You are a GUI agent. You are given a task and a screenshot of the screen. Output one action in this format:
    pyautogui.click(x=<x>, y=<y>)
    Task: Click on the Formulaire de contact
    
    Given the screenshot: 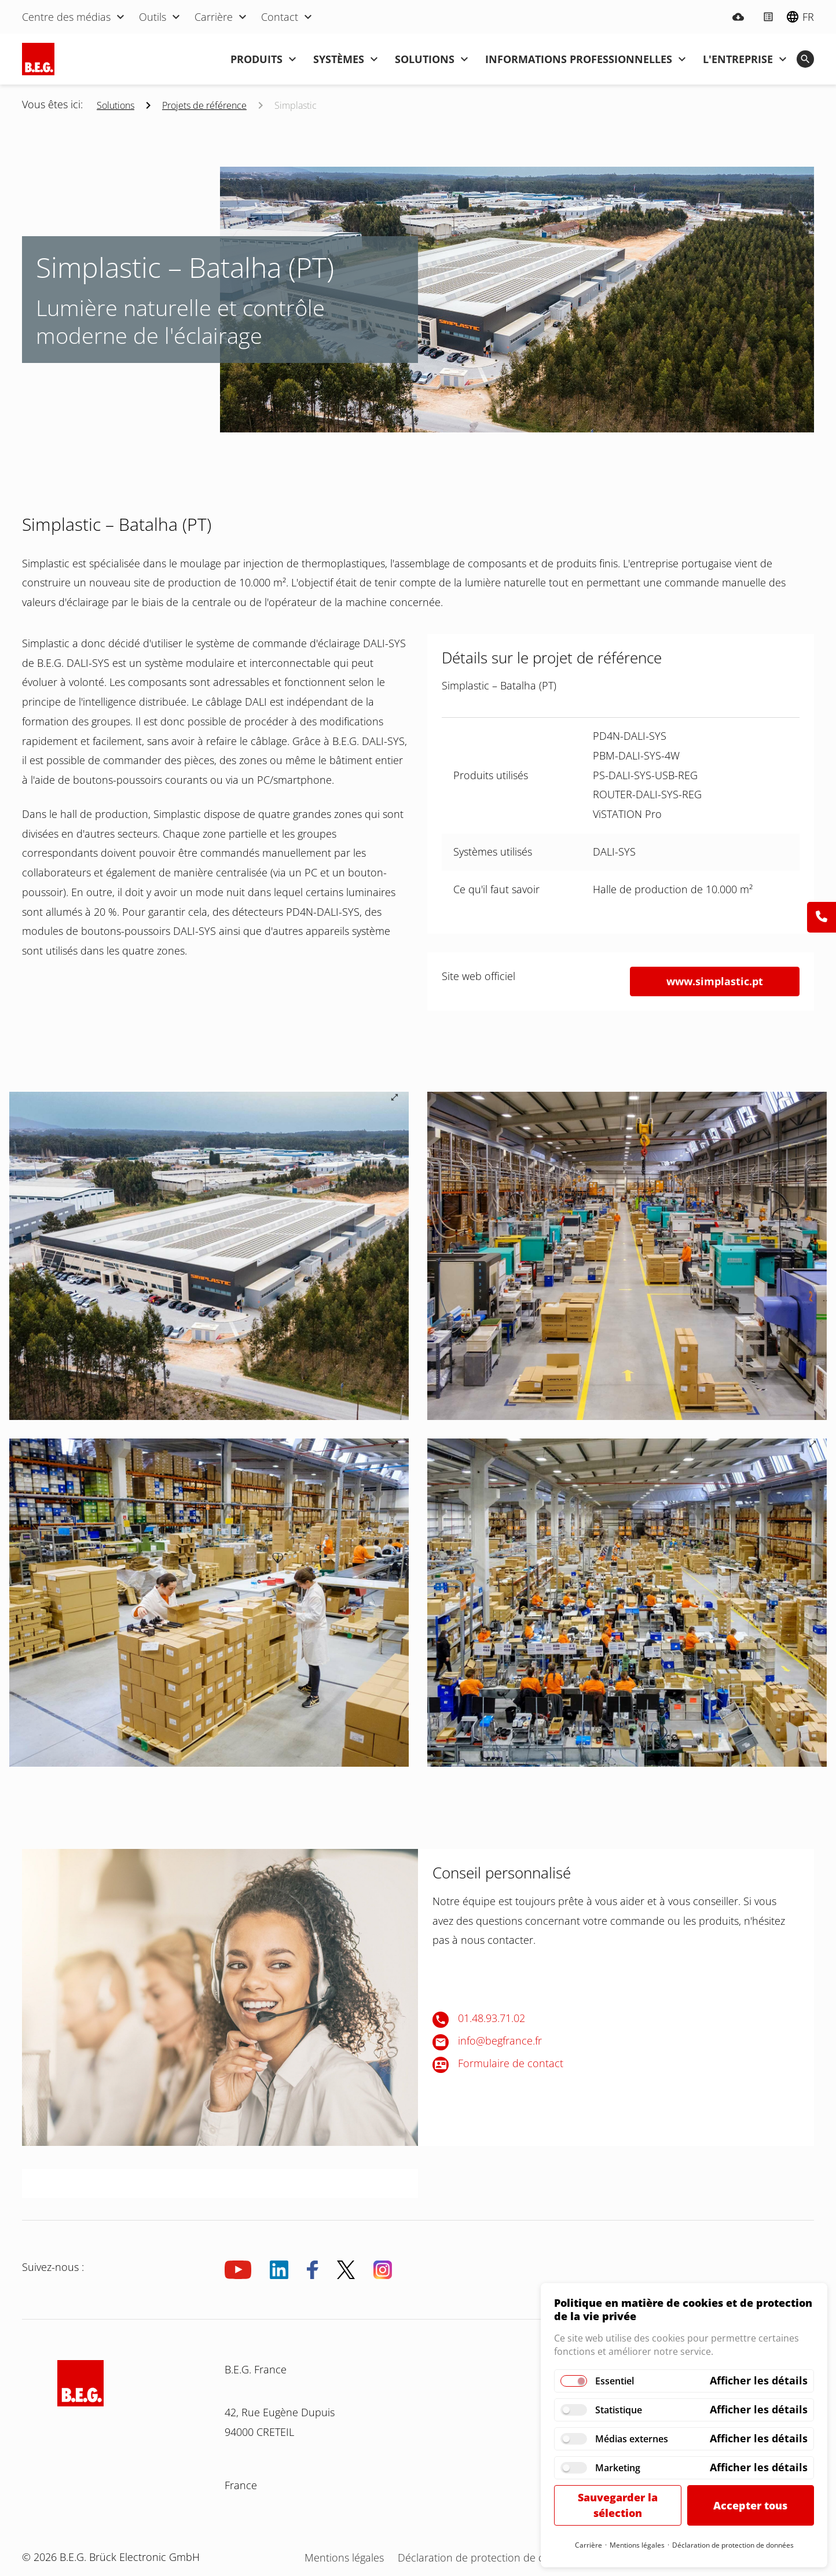 What is the action you would take?
    pyautogui.click(x=510, y=2063)
    